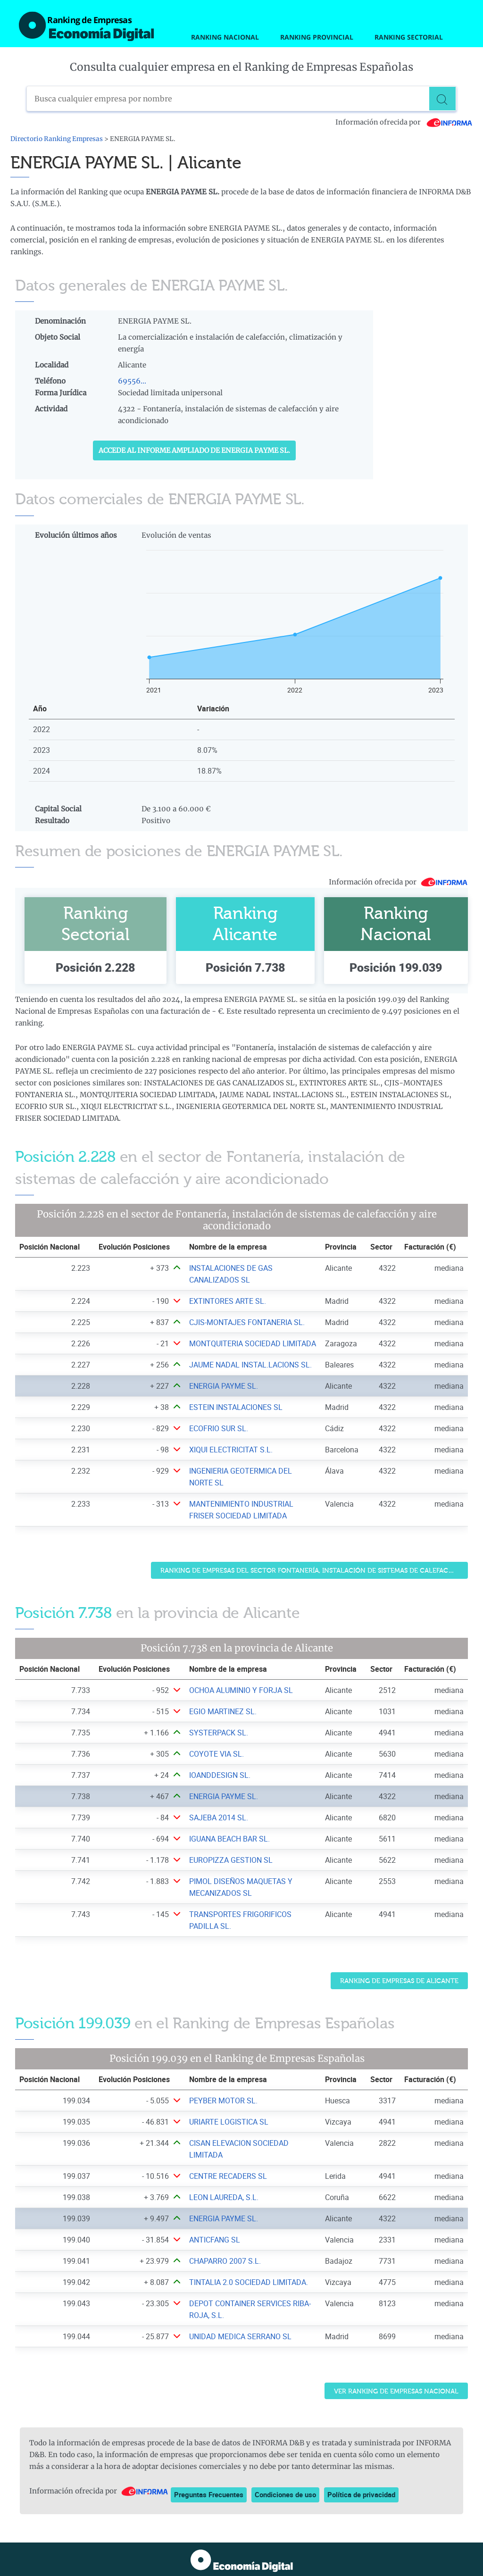  I want to click on Ranking de Empresas del sector Fontanería, instalación de sistemas de calefacción y aire acondicionado, so click(314, 1571).